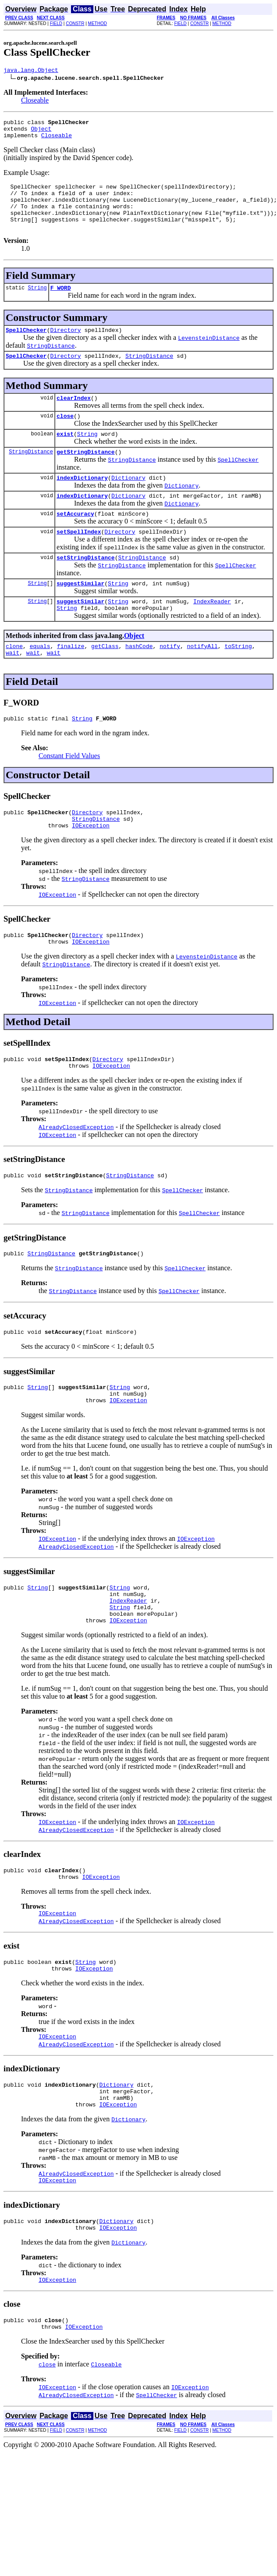  What do you see at coordinates (149, 374) in the screenshot?
I see `StringDistance` at bounding box center [149, 374].